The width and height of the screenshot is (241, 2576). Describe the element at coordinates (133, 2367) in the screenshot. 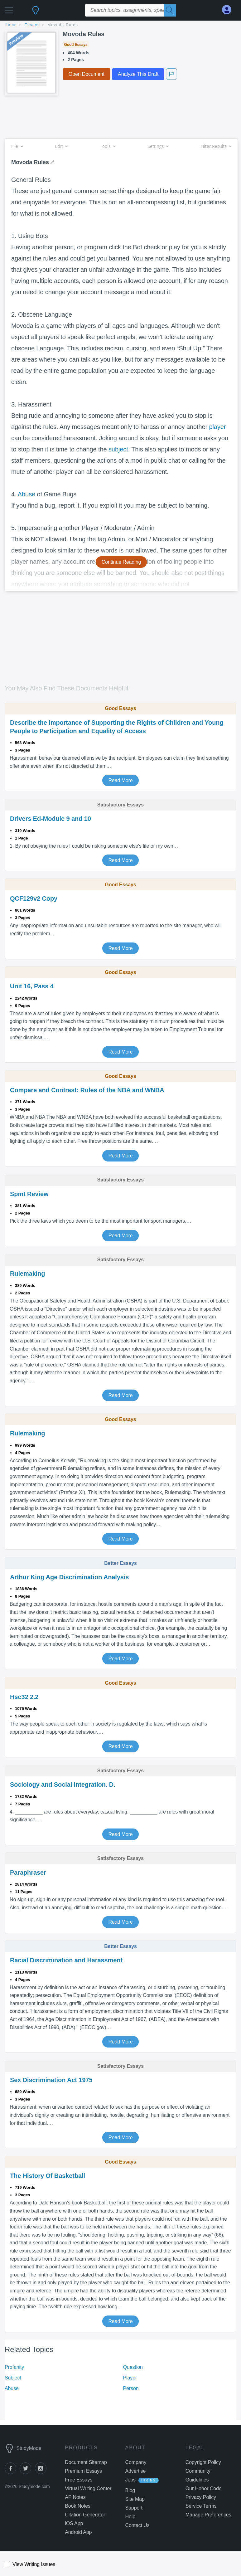

I see `Question` at that location.